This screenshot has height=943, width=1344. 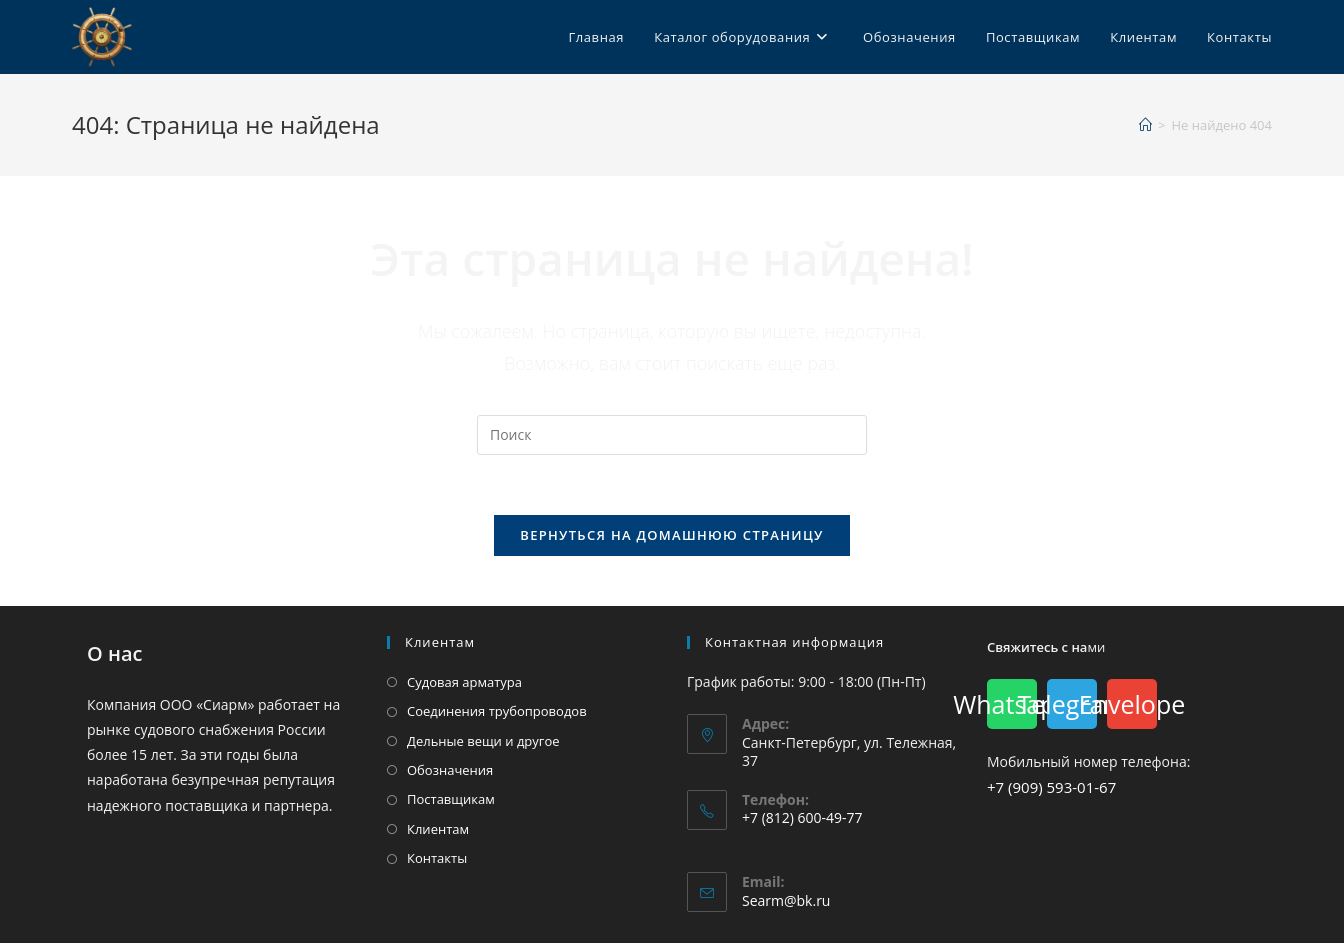 I want to click on Соединения трубопроводов, so click(x=497, y=711).